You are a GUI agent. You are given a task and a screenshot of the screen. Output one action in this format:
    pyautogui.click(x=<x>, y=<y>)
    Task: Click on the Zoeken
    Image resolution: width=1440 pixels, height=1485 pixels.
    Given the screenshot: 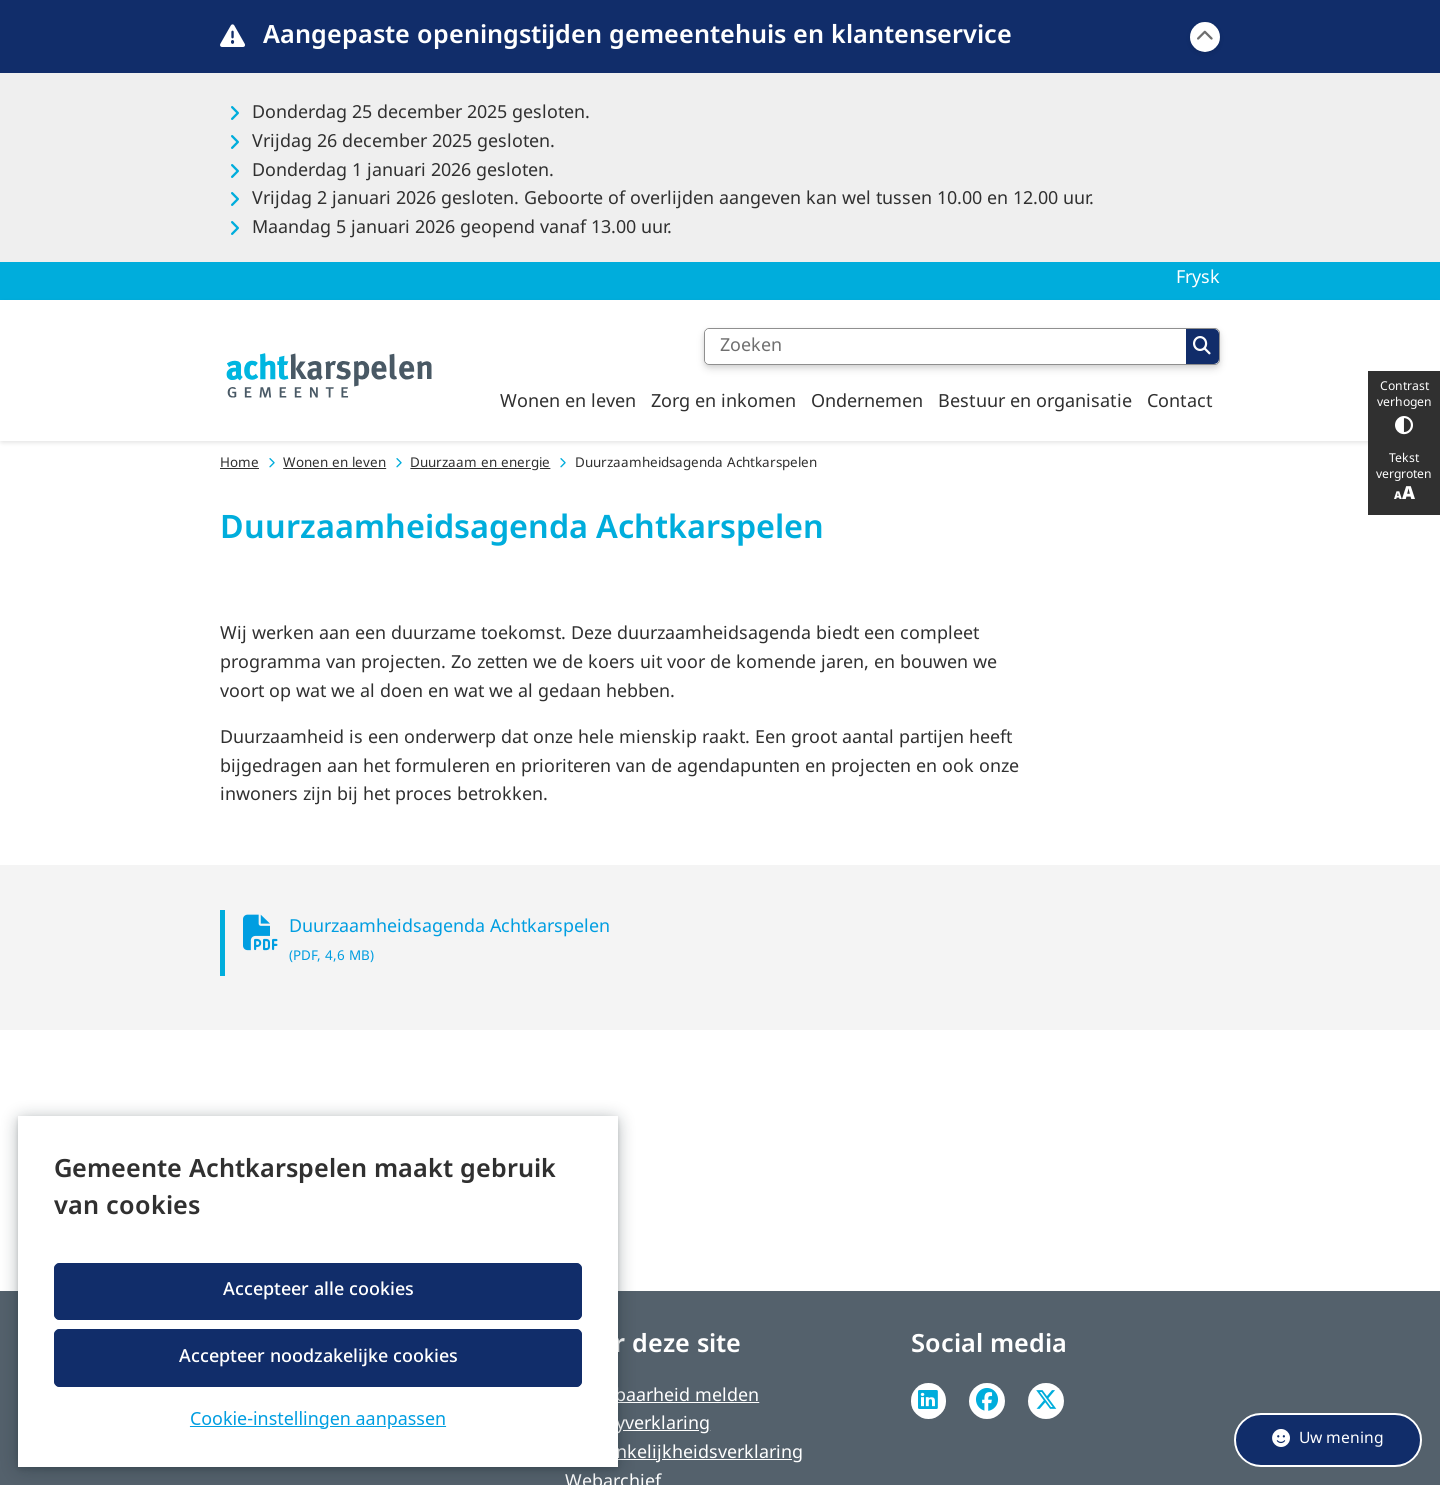 What is the action you would take?
    pyautogui.click(x=1202, y=346)
    